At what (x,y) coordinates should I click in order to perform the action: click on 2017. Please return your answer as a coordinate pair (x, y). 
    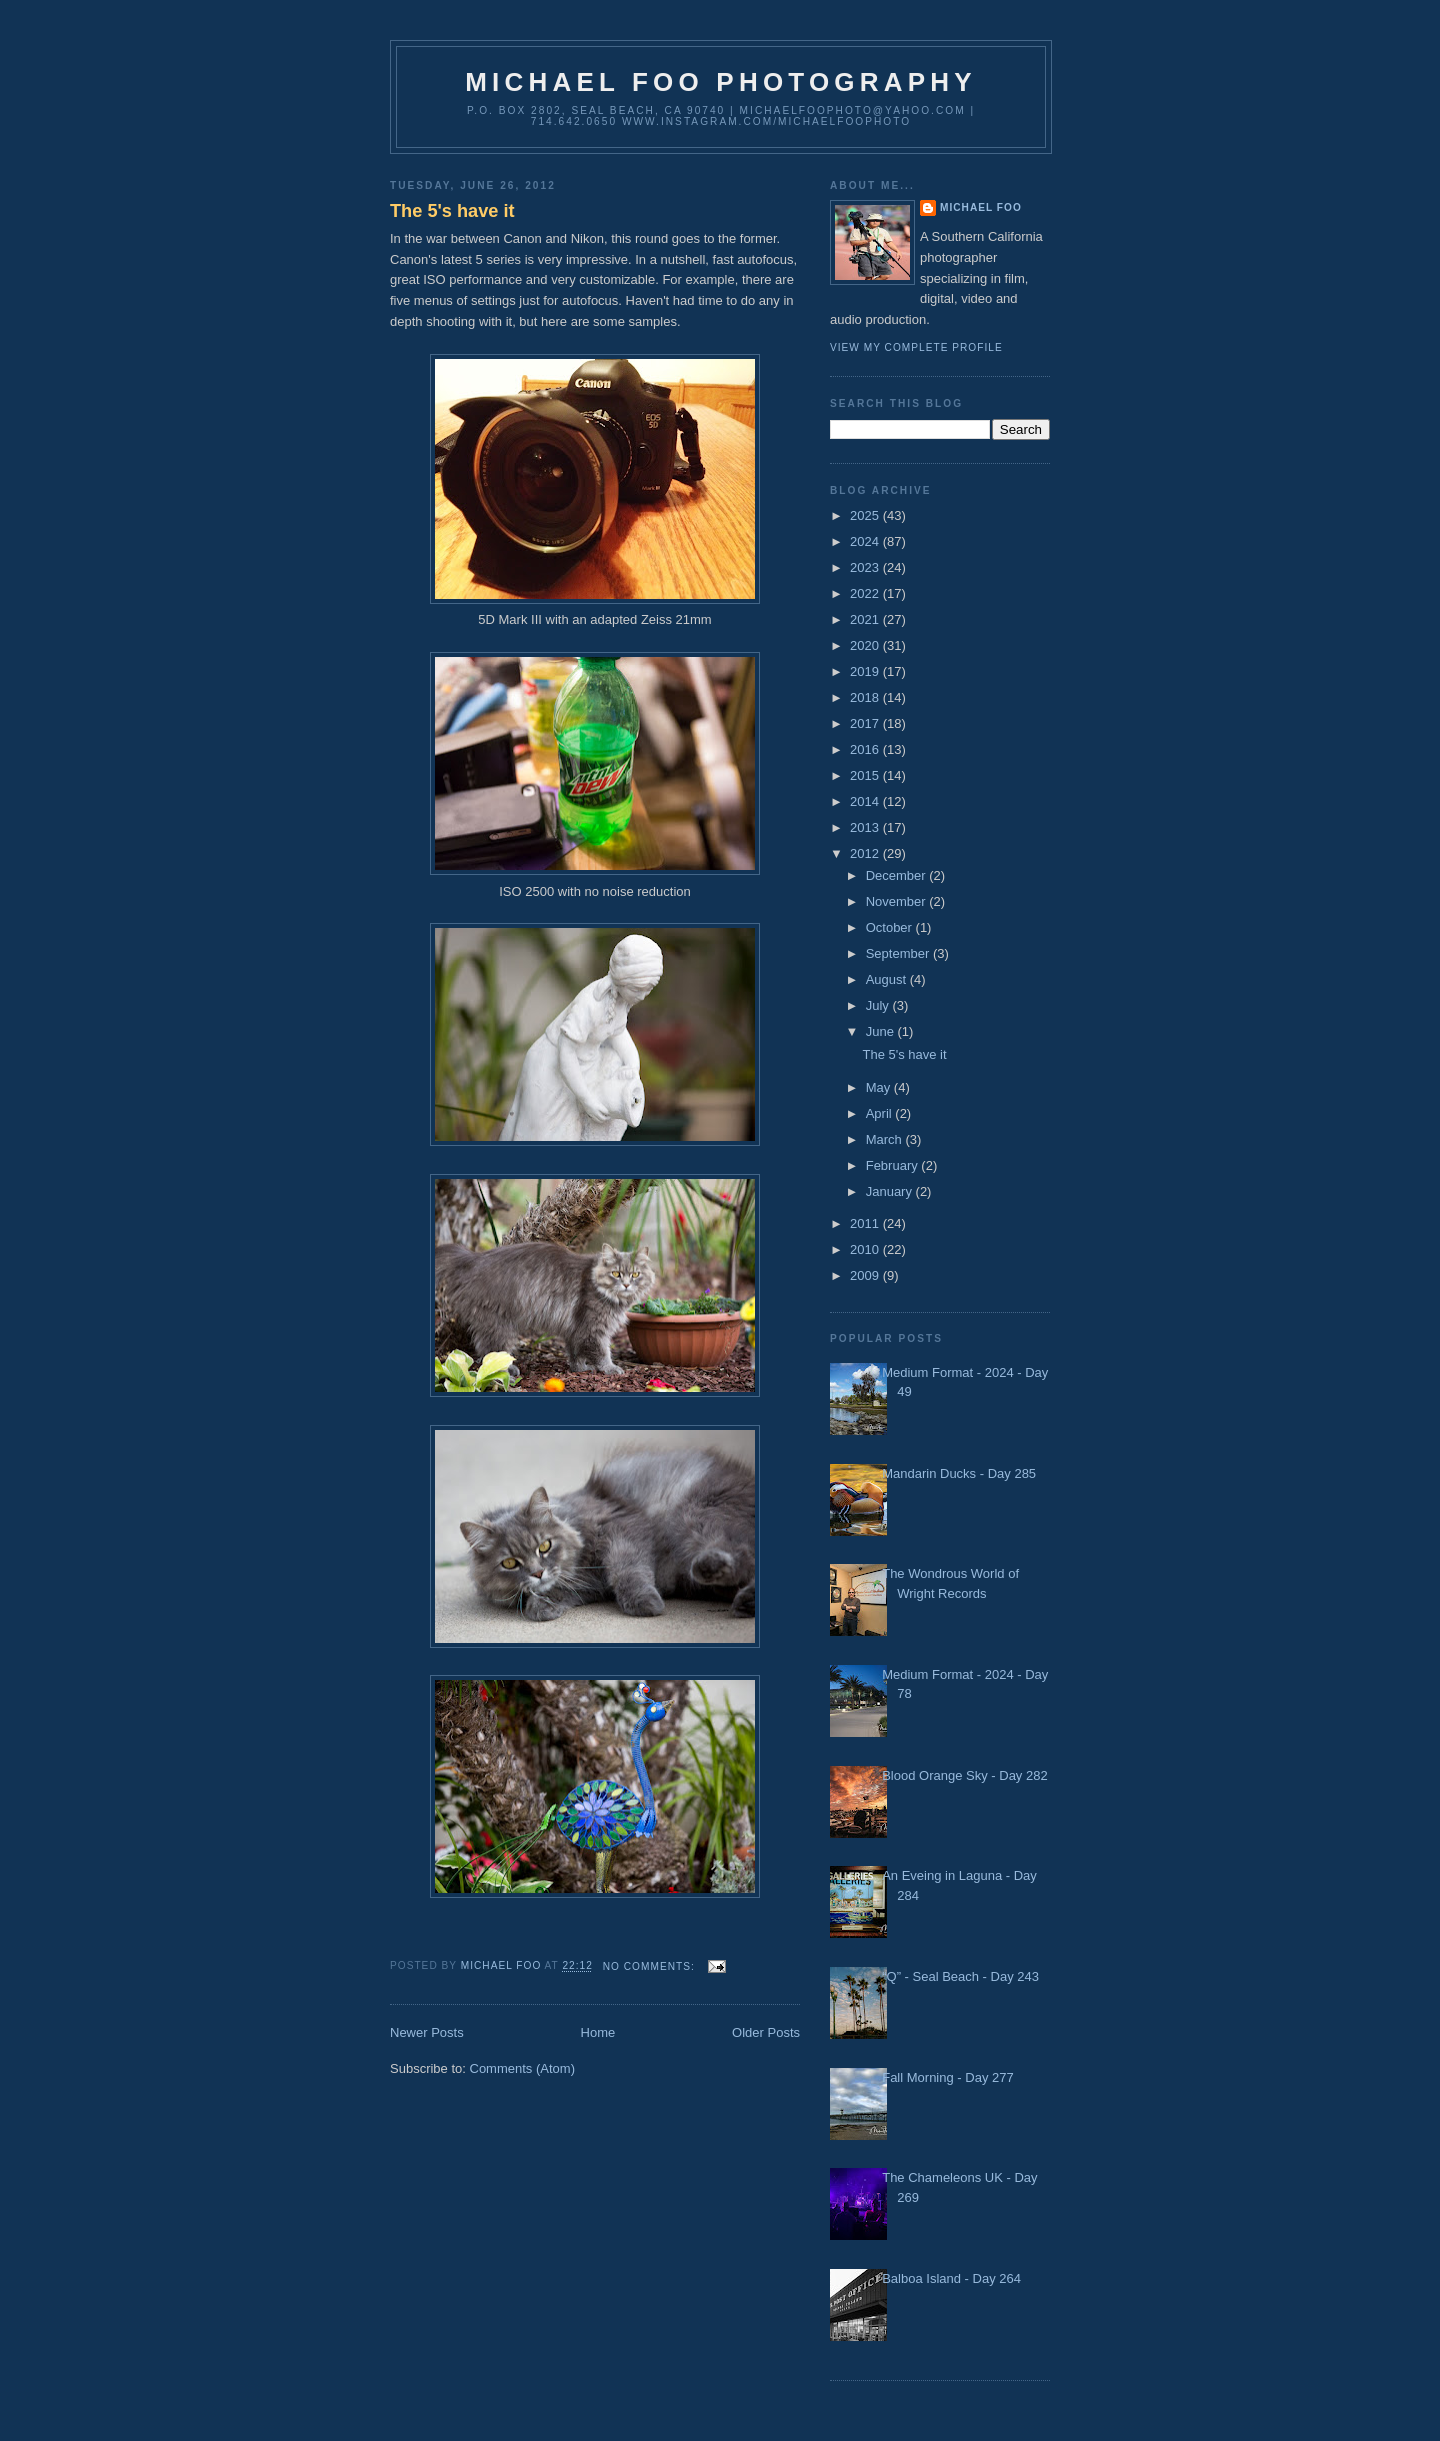
    Looking at the image, I should click on (866, 723).